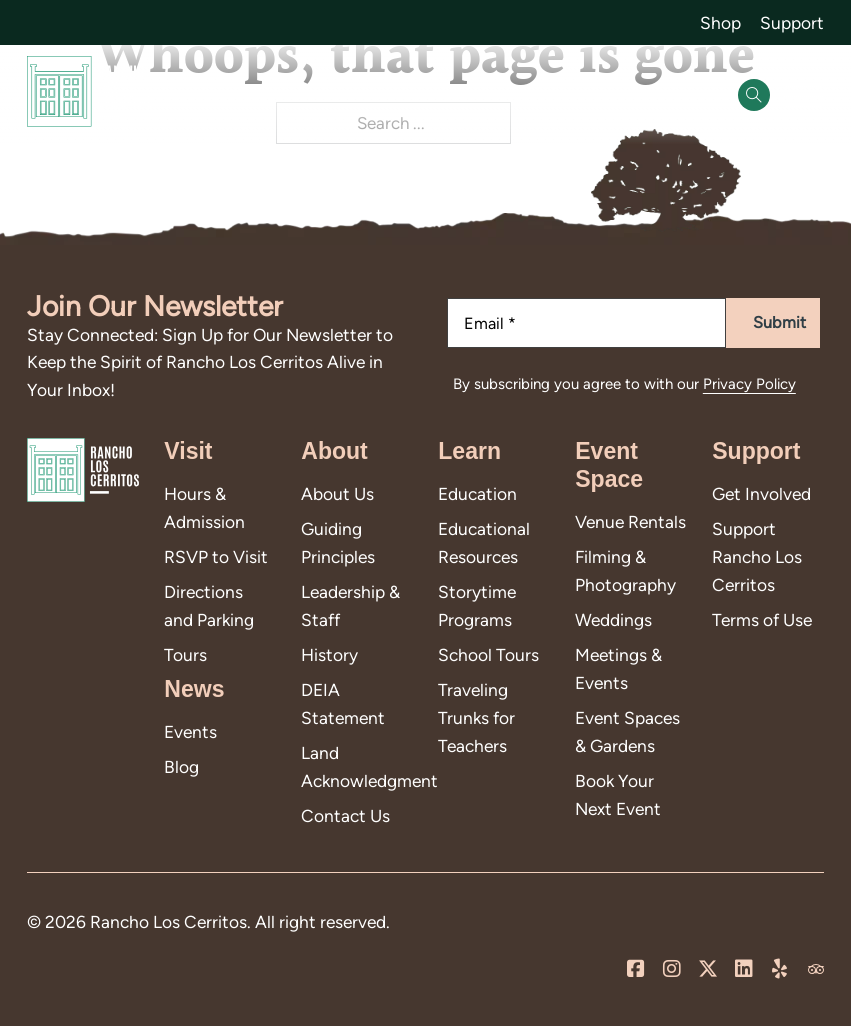 The width and height of the screenshot is (851, 1026). I want to click on [Open], so click(804, 95).